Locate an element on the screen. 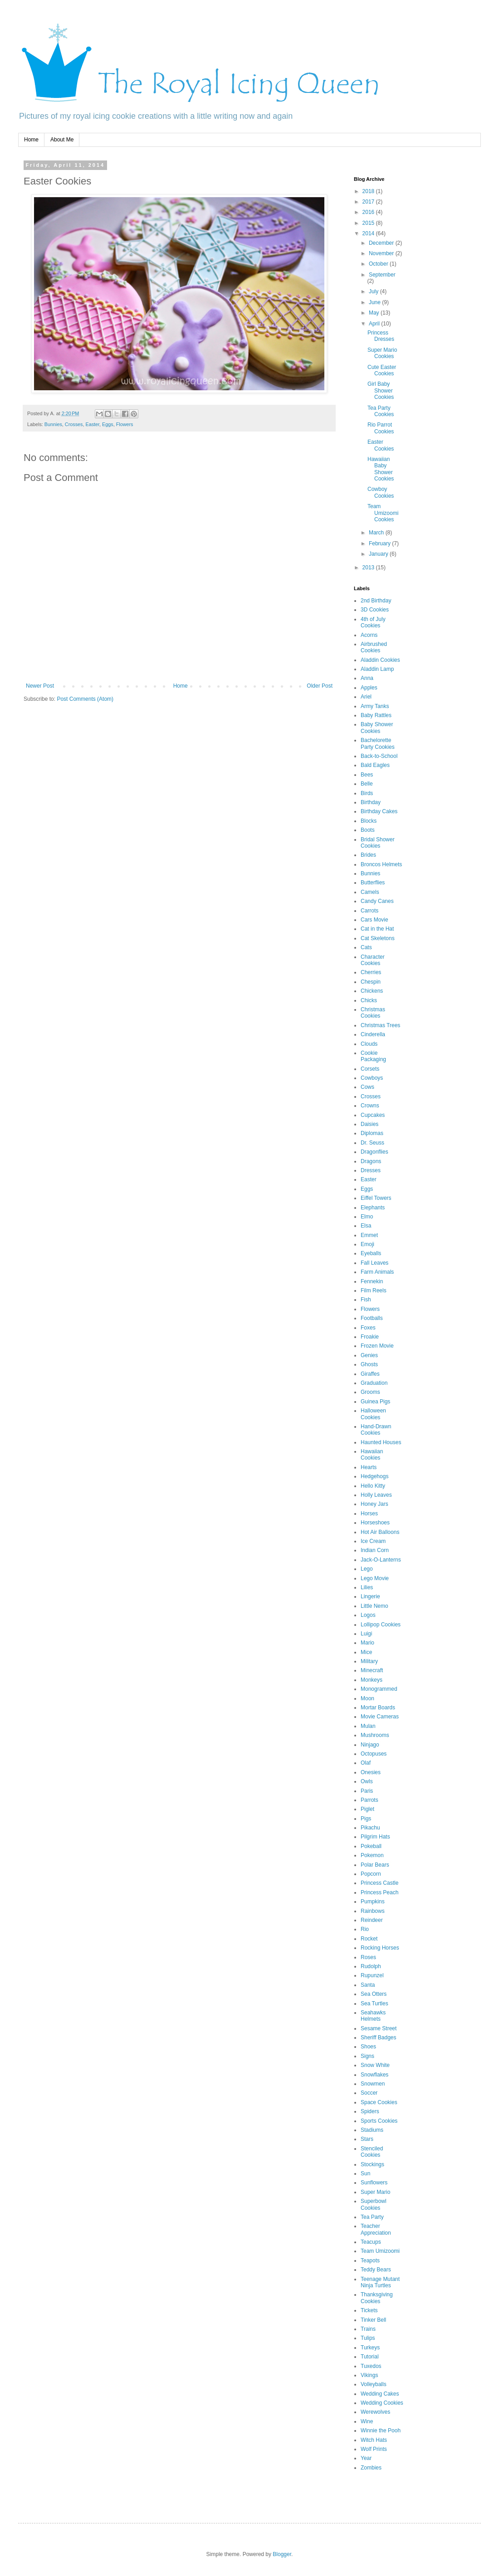 Image resolution: width=499 pixels, height=2576 pixels. Space Cookies is located at coordinates (379, 2102).